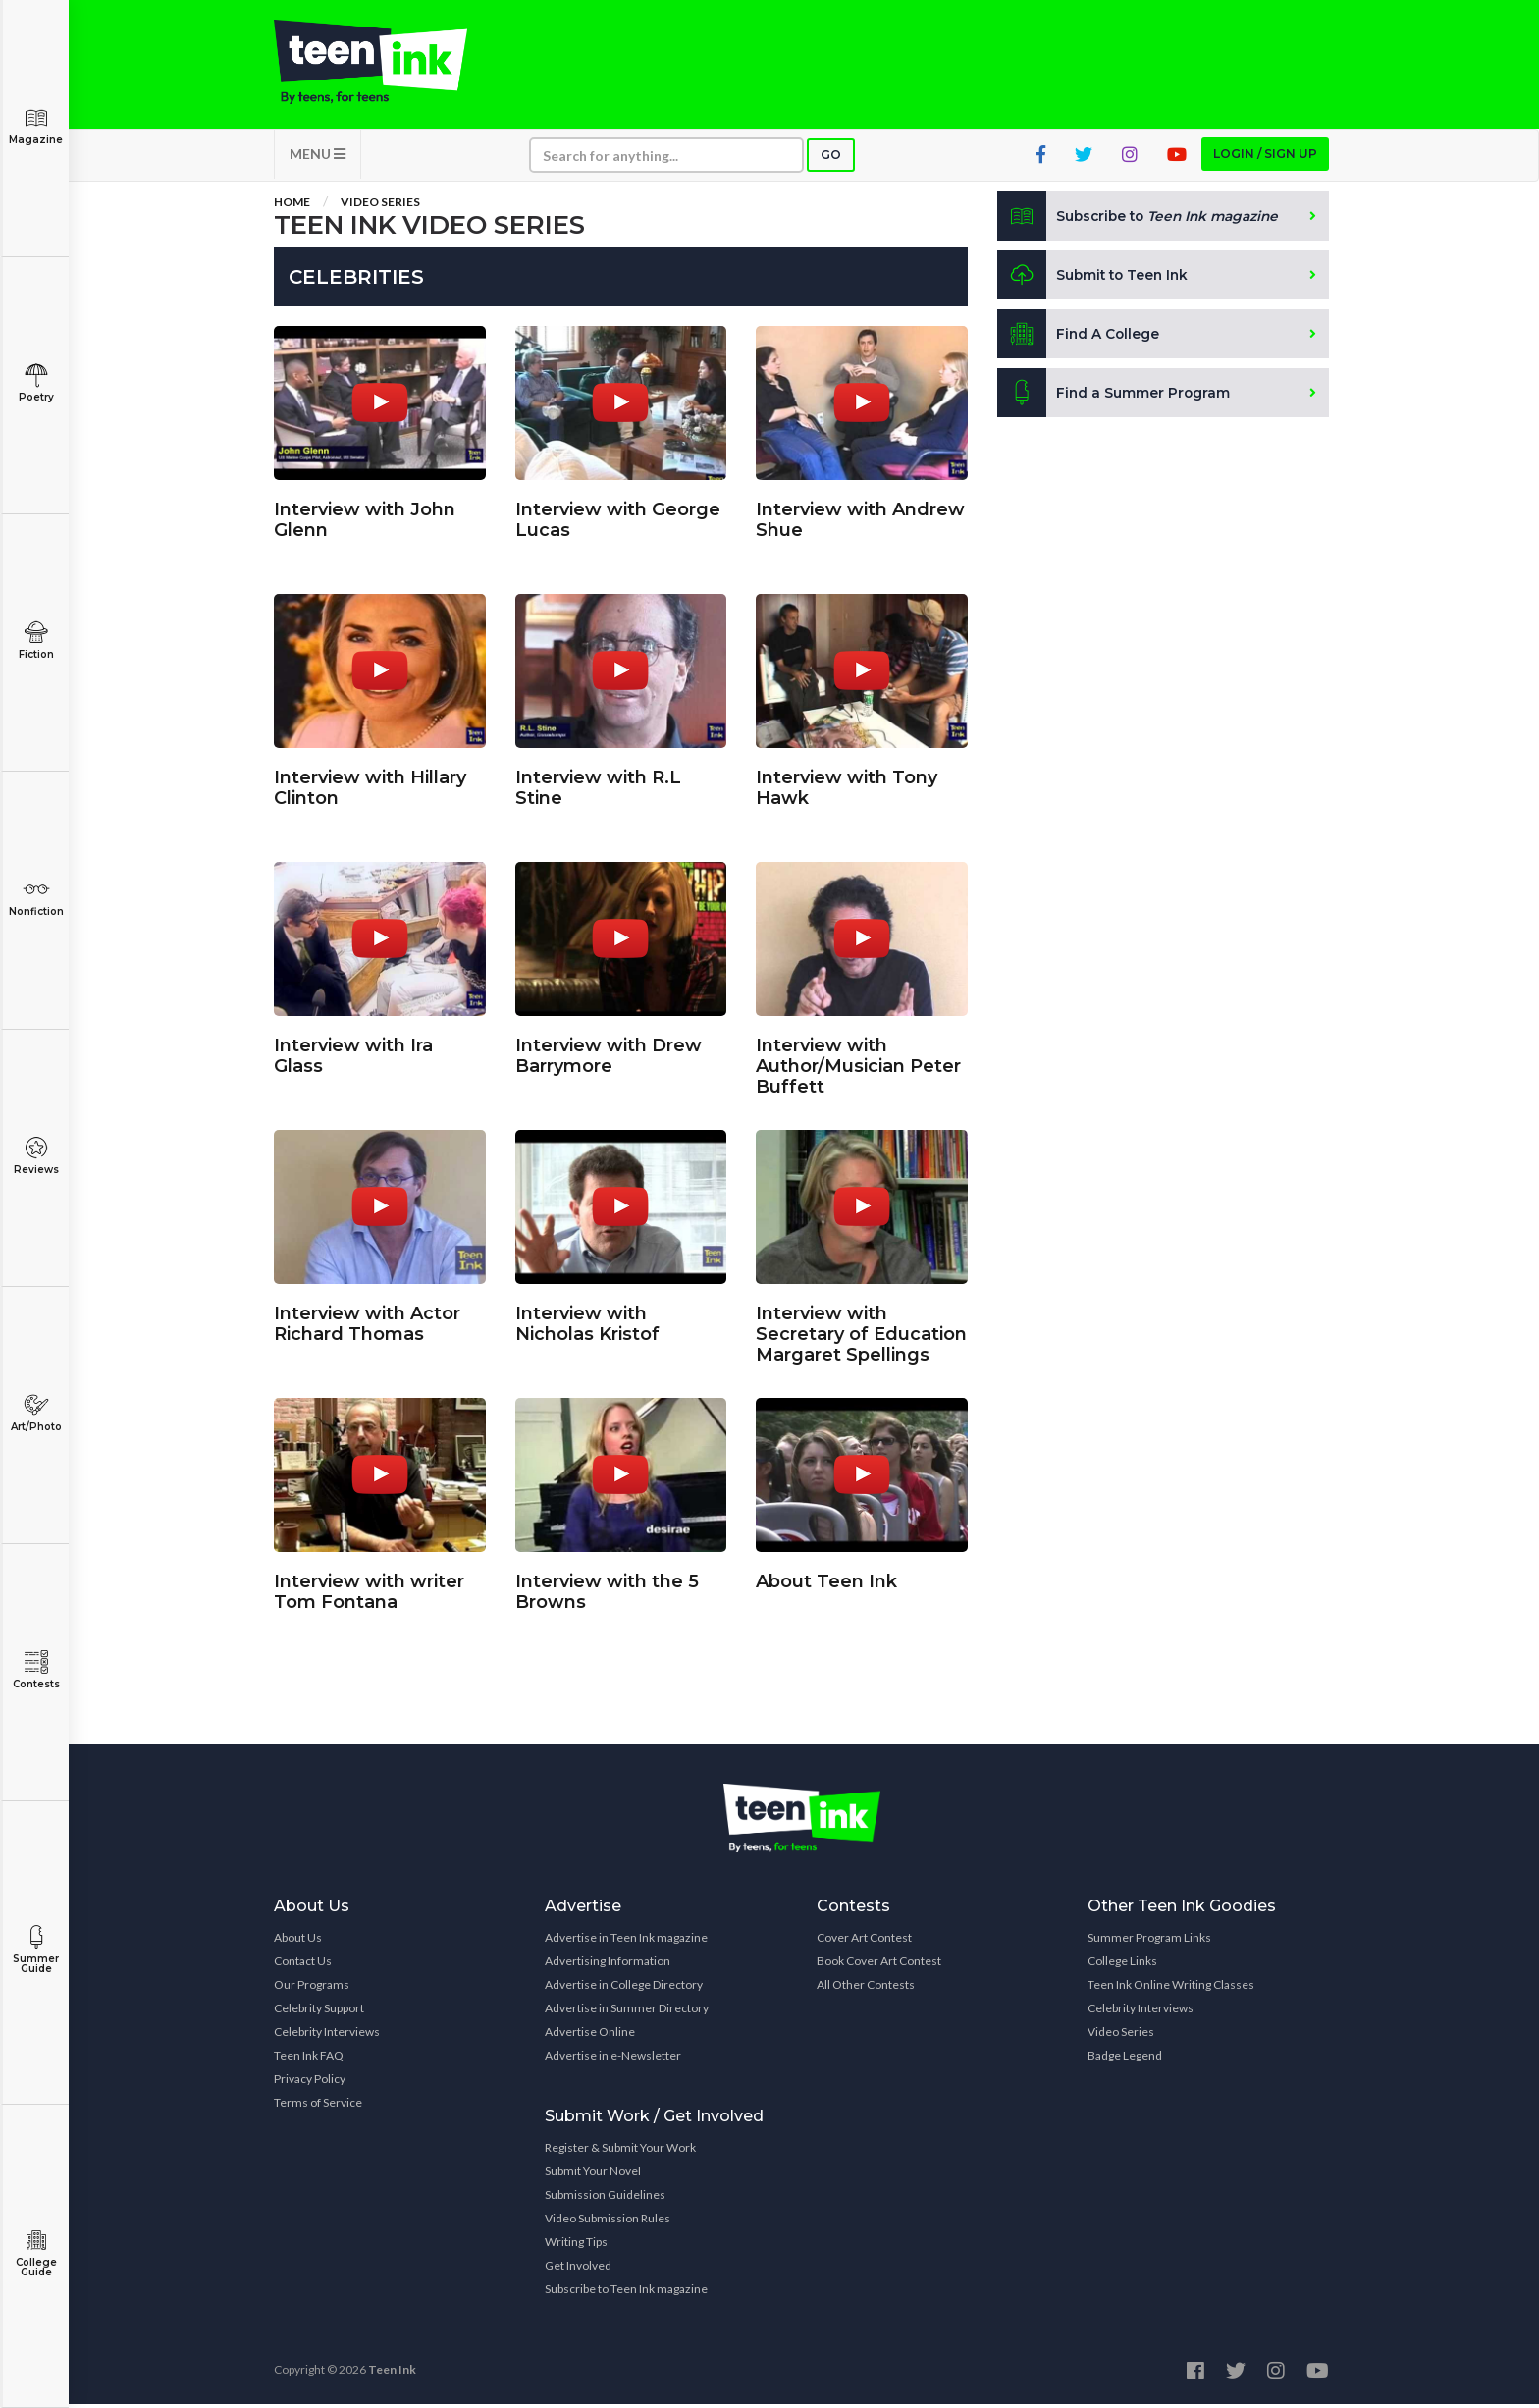 The image size is (1539, 2408). What do you see at coordinates (36, 1413) in the screenshot?
I see `Art/Photo` at bounding box center [36, 1413].